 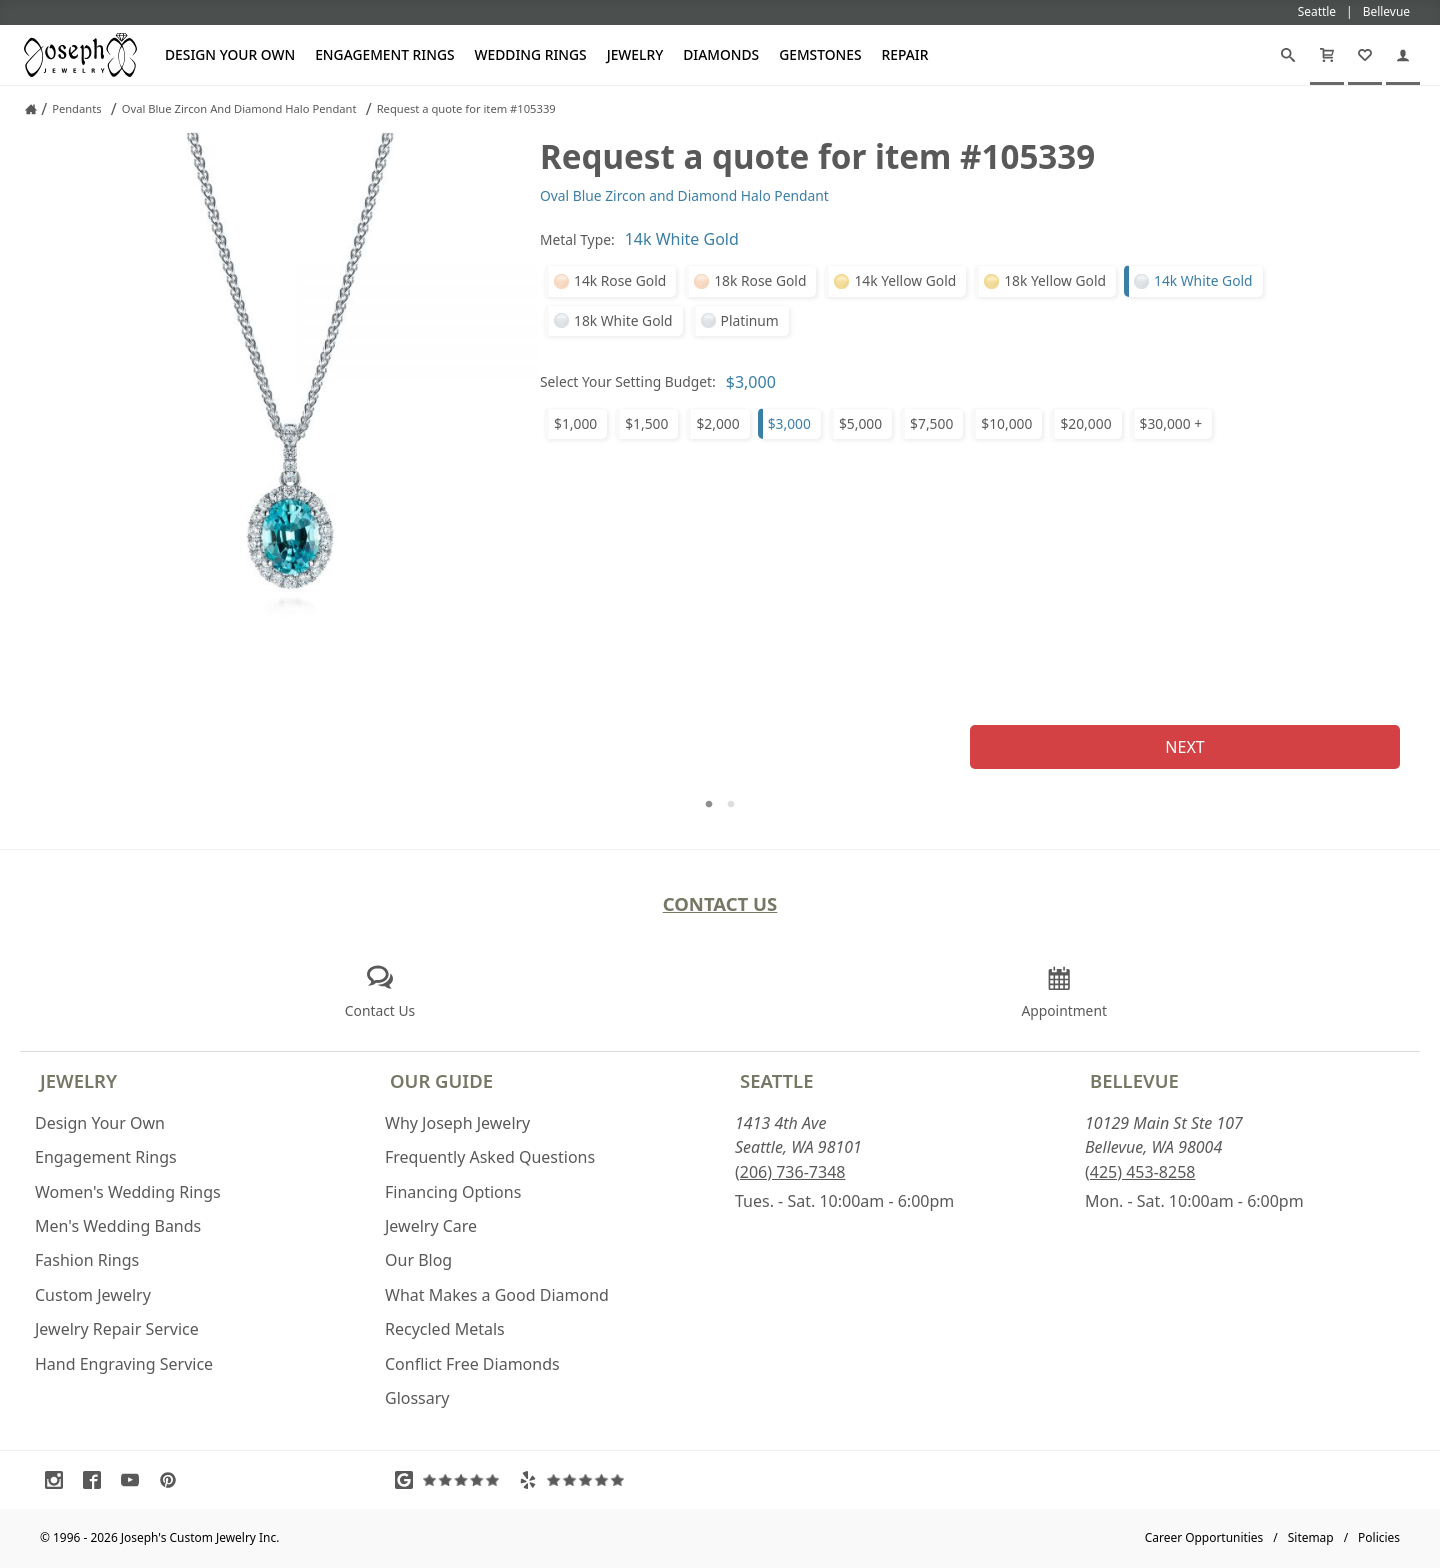 I want to click on Gemstones, so click(x=820, y=54).